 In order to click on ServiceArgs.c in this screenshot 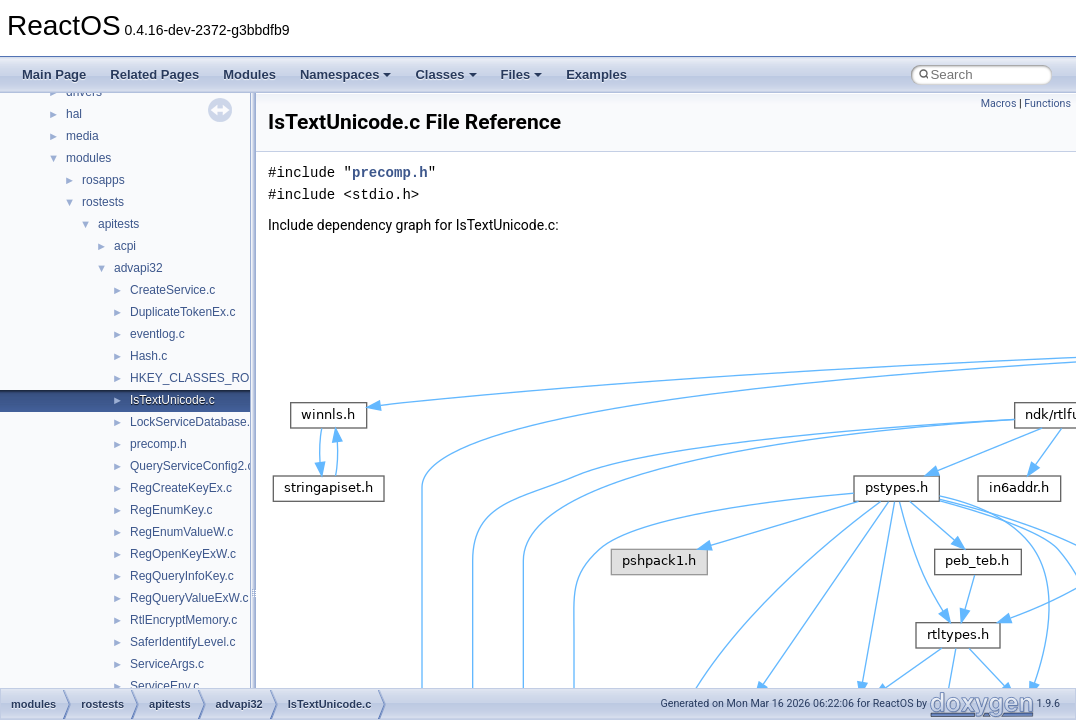, I will do `click(167, 664)`.